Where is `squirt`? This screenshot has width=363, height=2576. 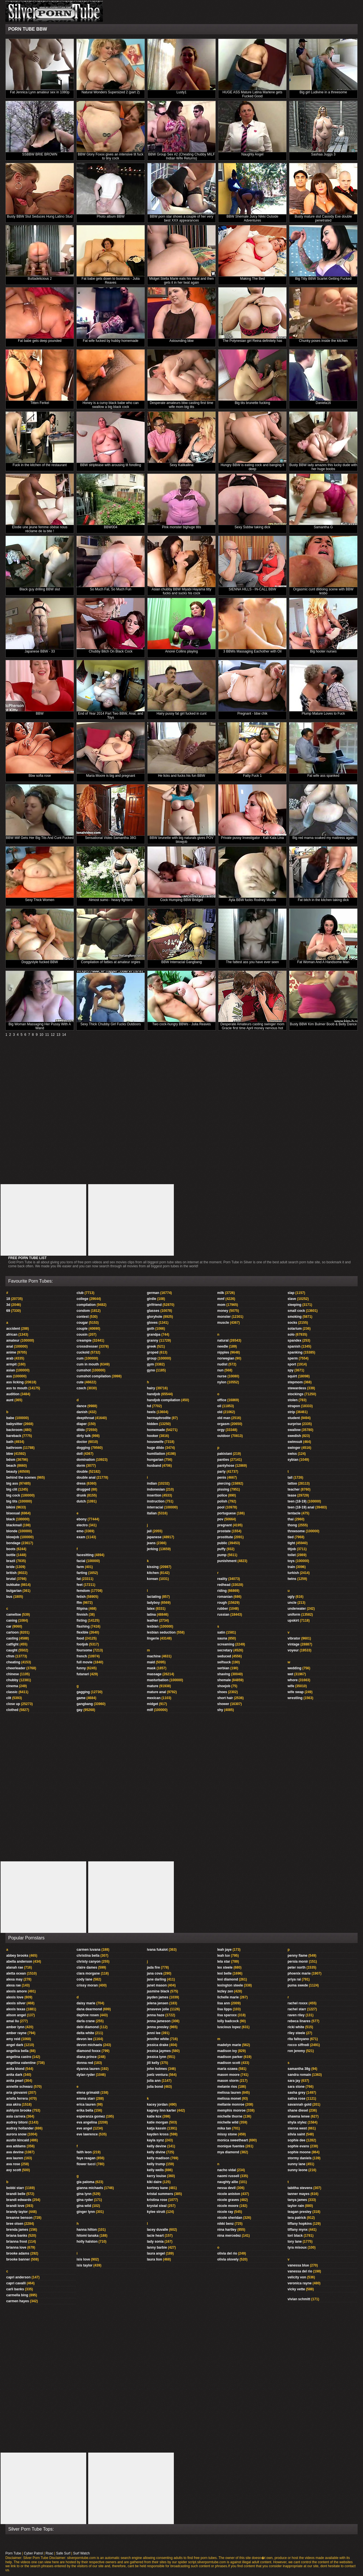
squirt is located at coordinates (292, 1376).